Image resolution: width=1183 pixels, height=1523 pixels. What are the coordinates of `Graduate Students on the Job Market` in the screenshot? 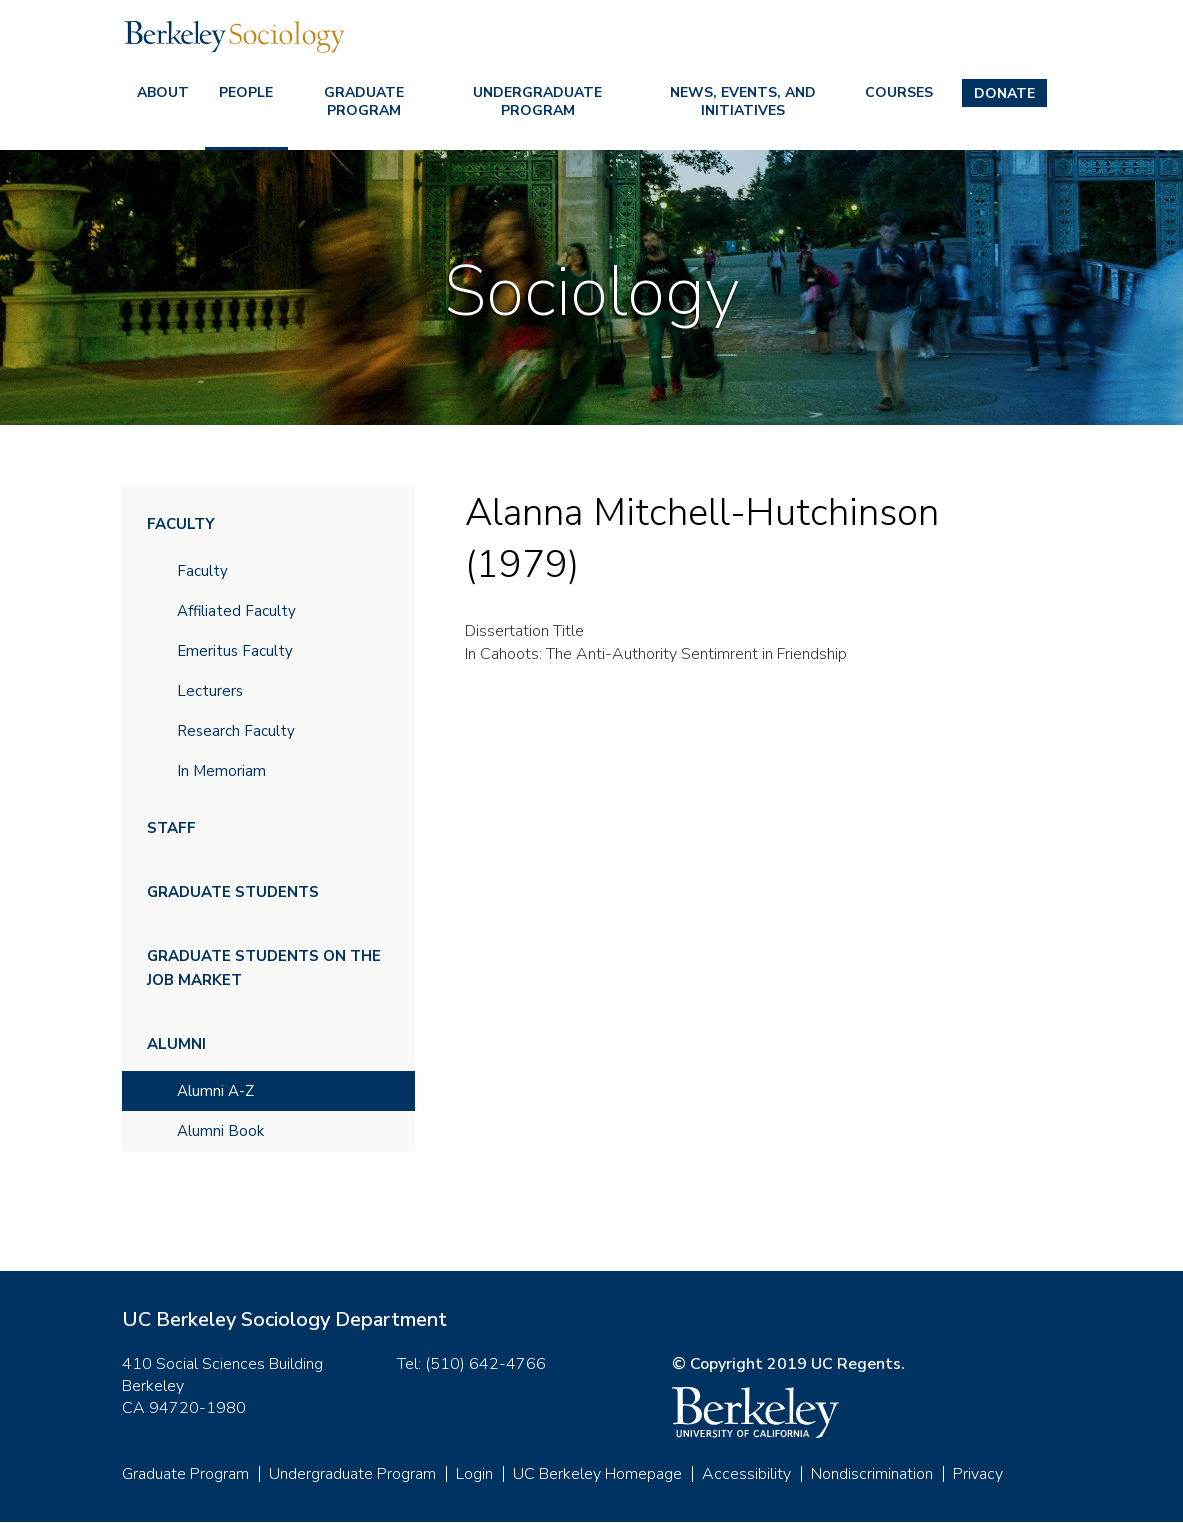 It's located at (264, 968).